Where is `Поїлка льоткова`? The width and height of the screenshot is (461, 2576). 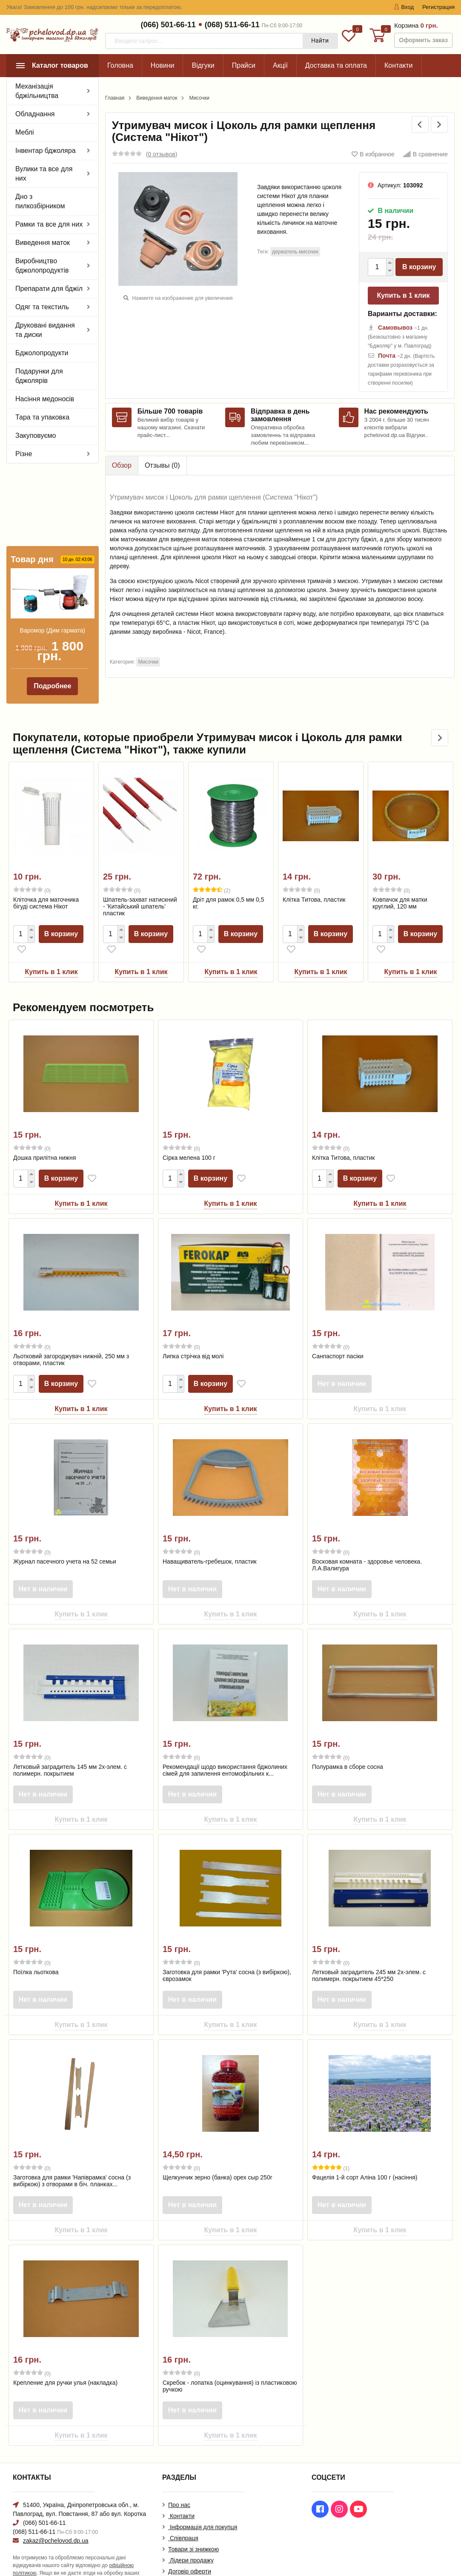 Поїлка льоткова is located at coordinates (36, 1946).